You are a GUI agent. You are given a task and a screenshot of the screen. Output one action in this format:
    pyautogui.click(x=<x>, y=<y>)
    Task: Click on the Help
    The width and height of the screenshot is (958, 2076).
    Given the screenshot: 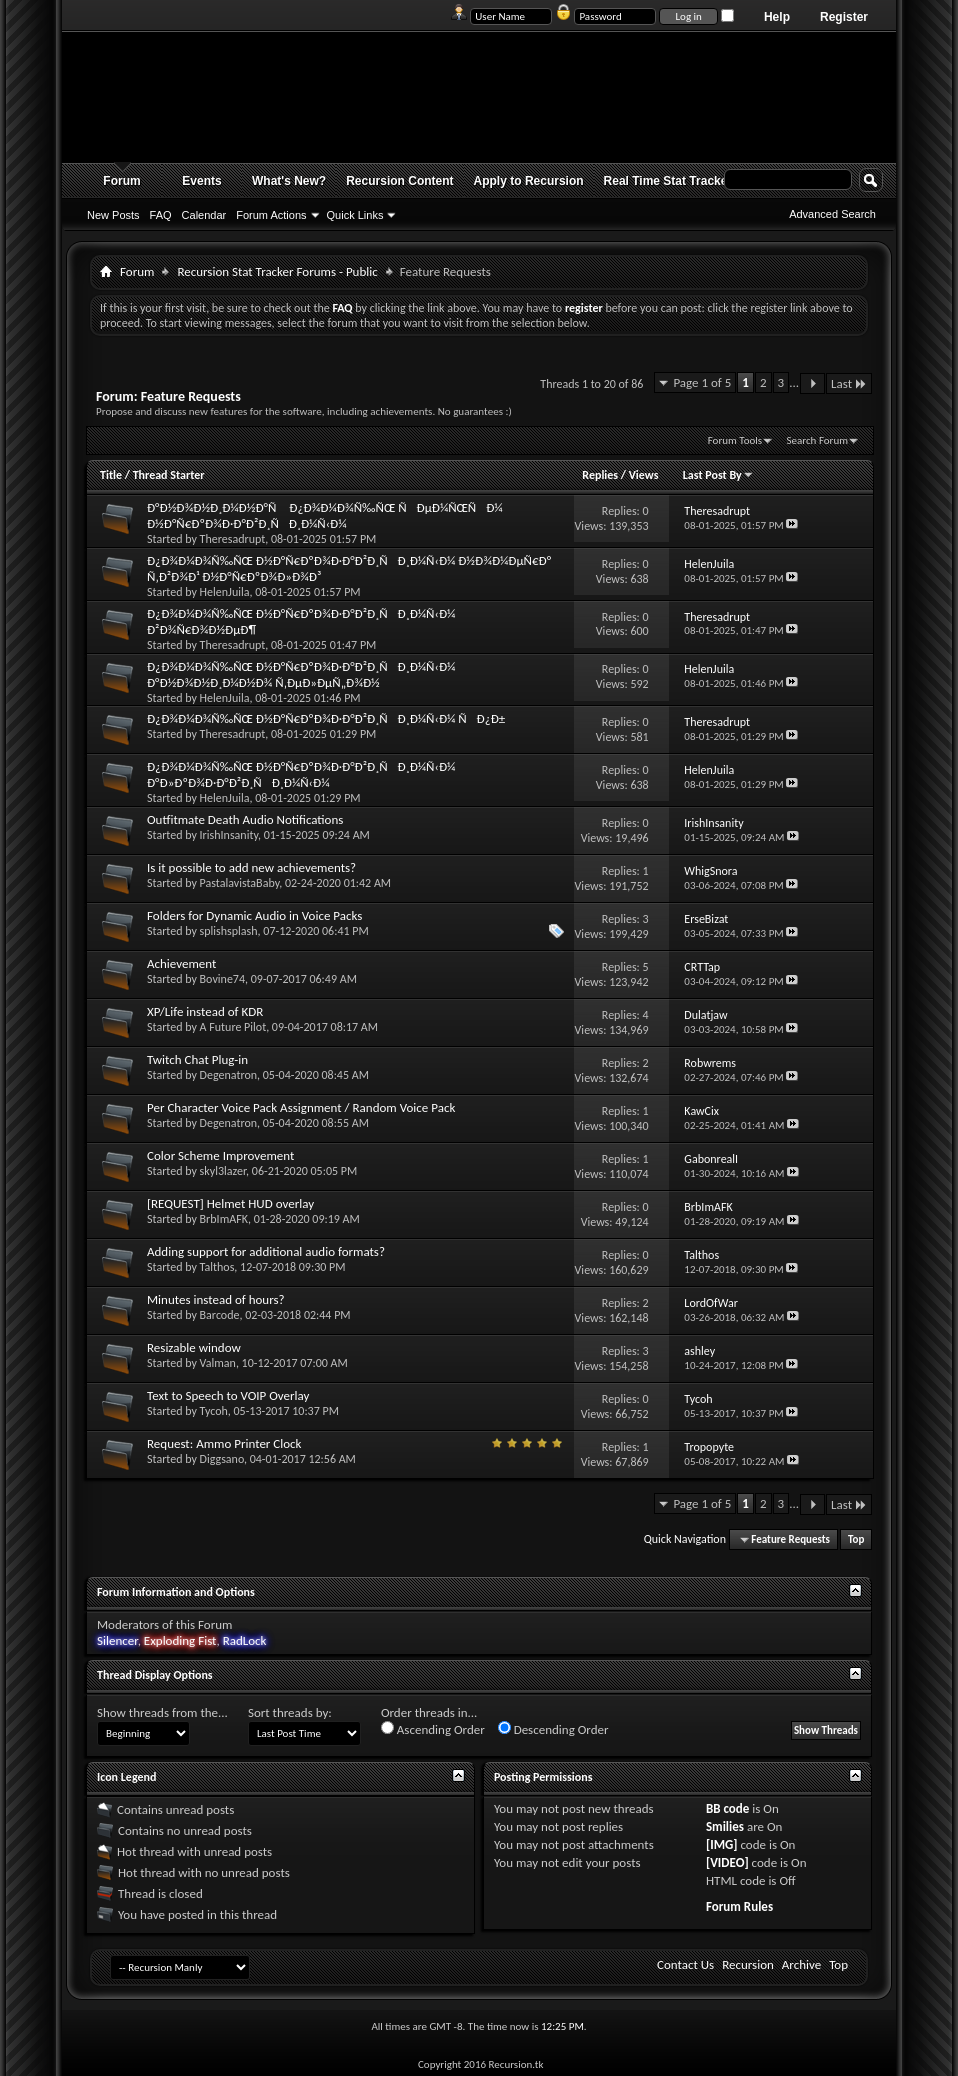 What is the action you would take?
    pyautogui.click(x=777, y=17)
    